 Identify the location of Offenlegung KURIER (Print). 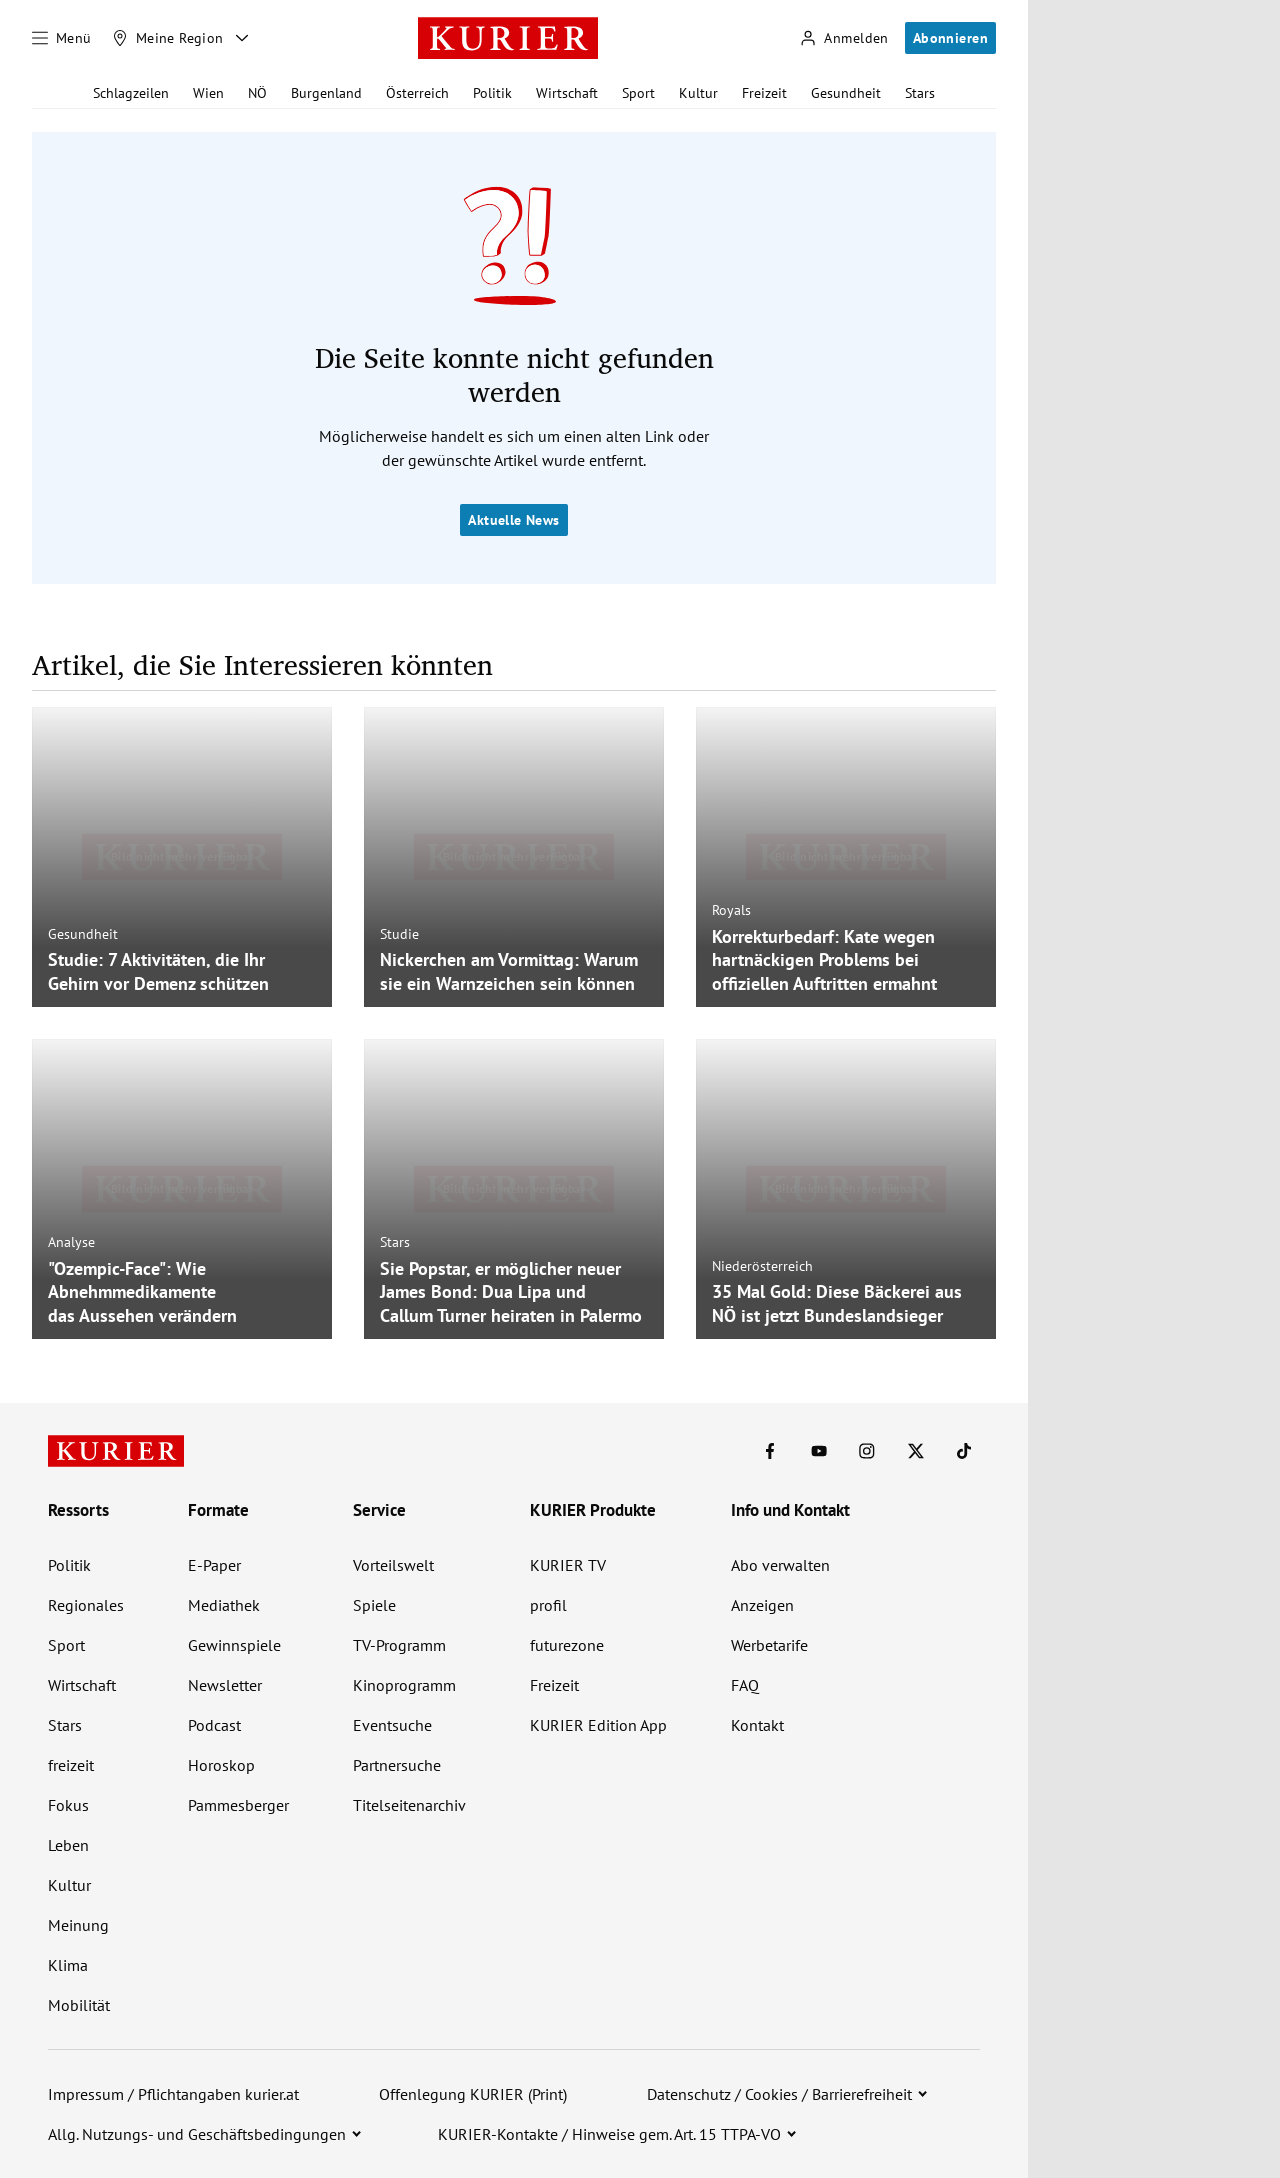
(473, 2094).